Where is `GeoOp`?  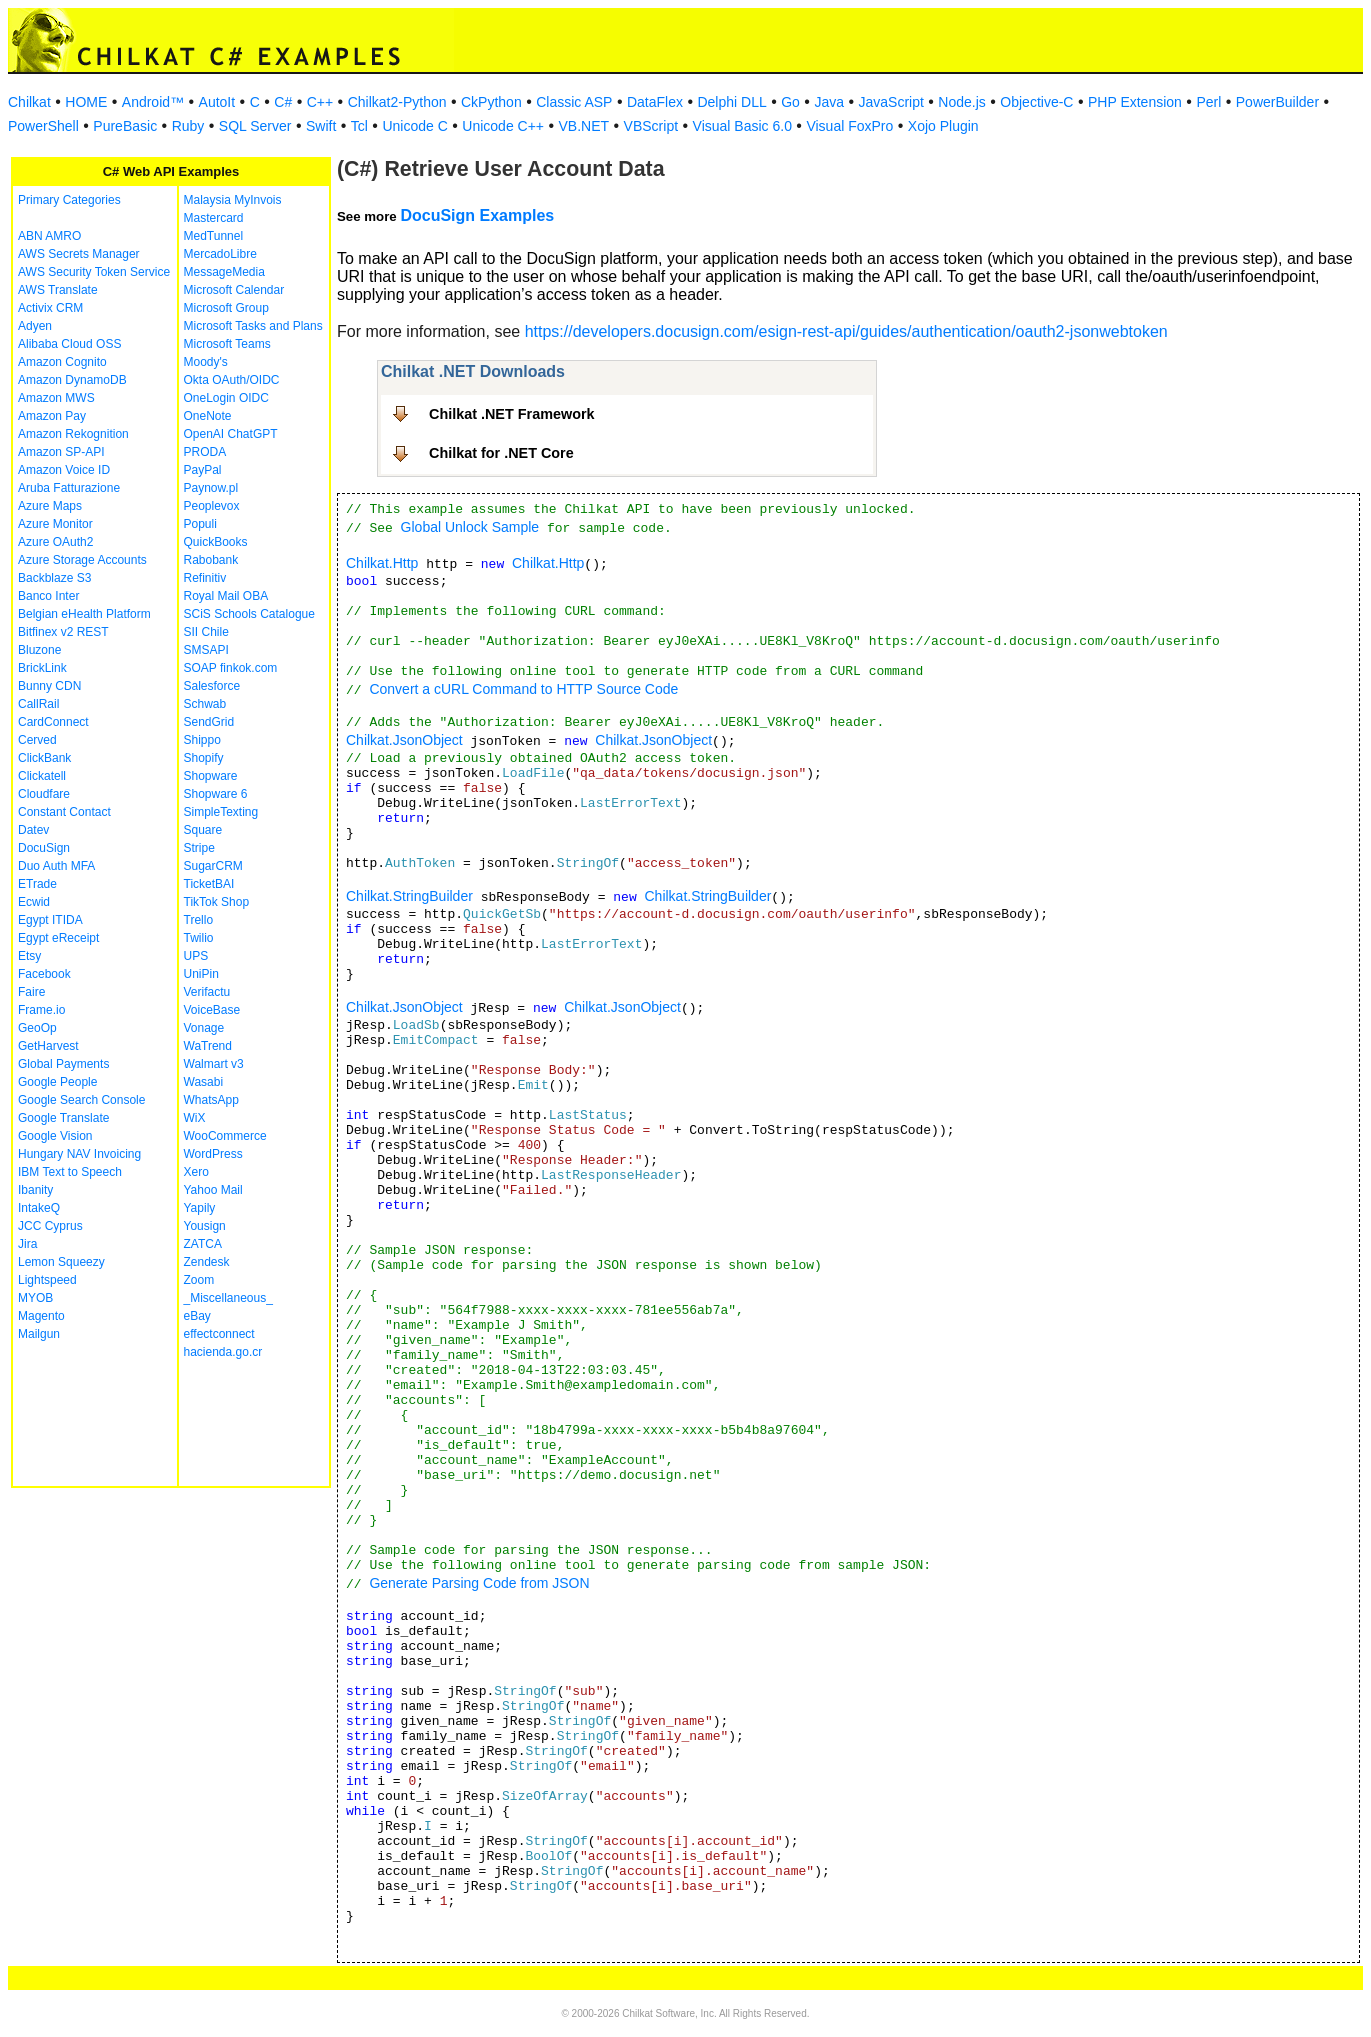 GeoOp is located at coordinates (37, 1028).